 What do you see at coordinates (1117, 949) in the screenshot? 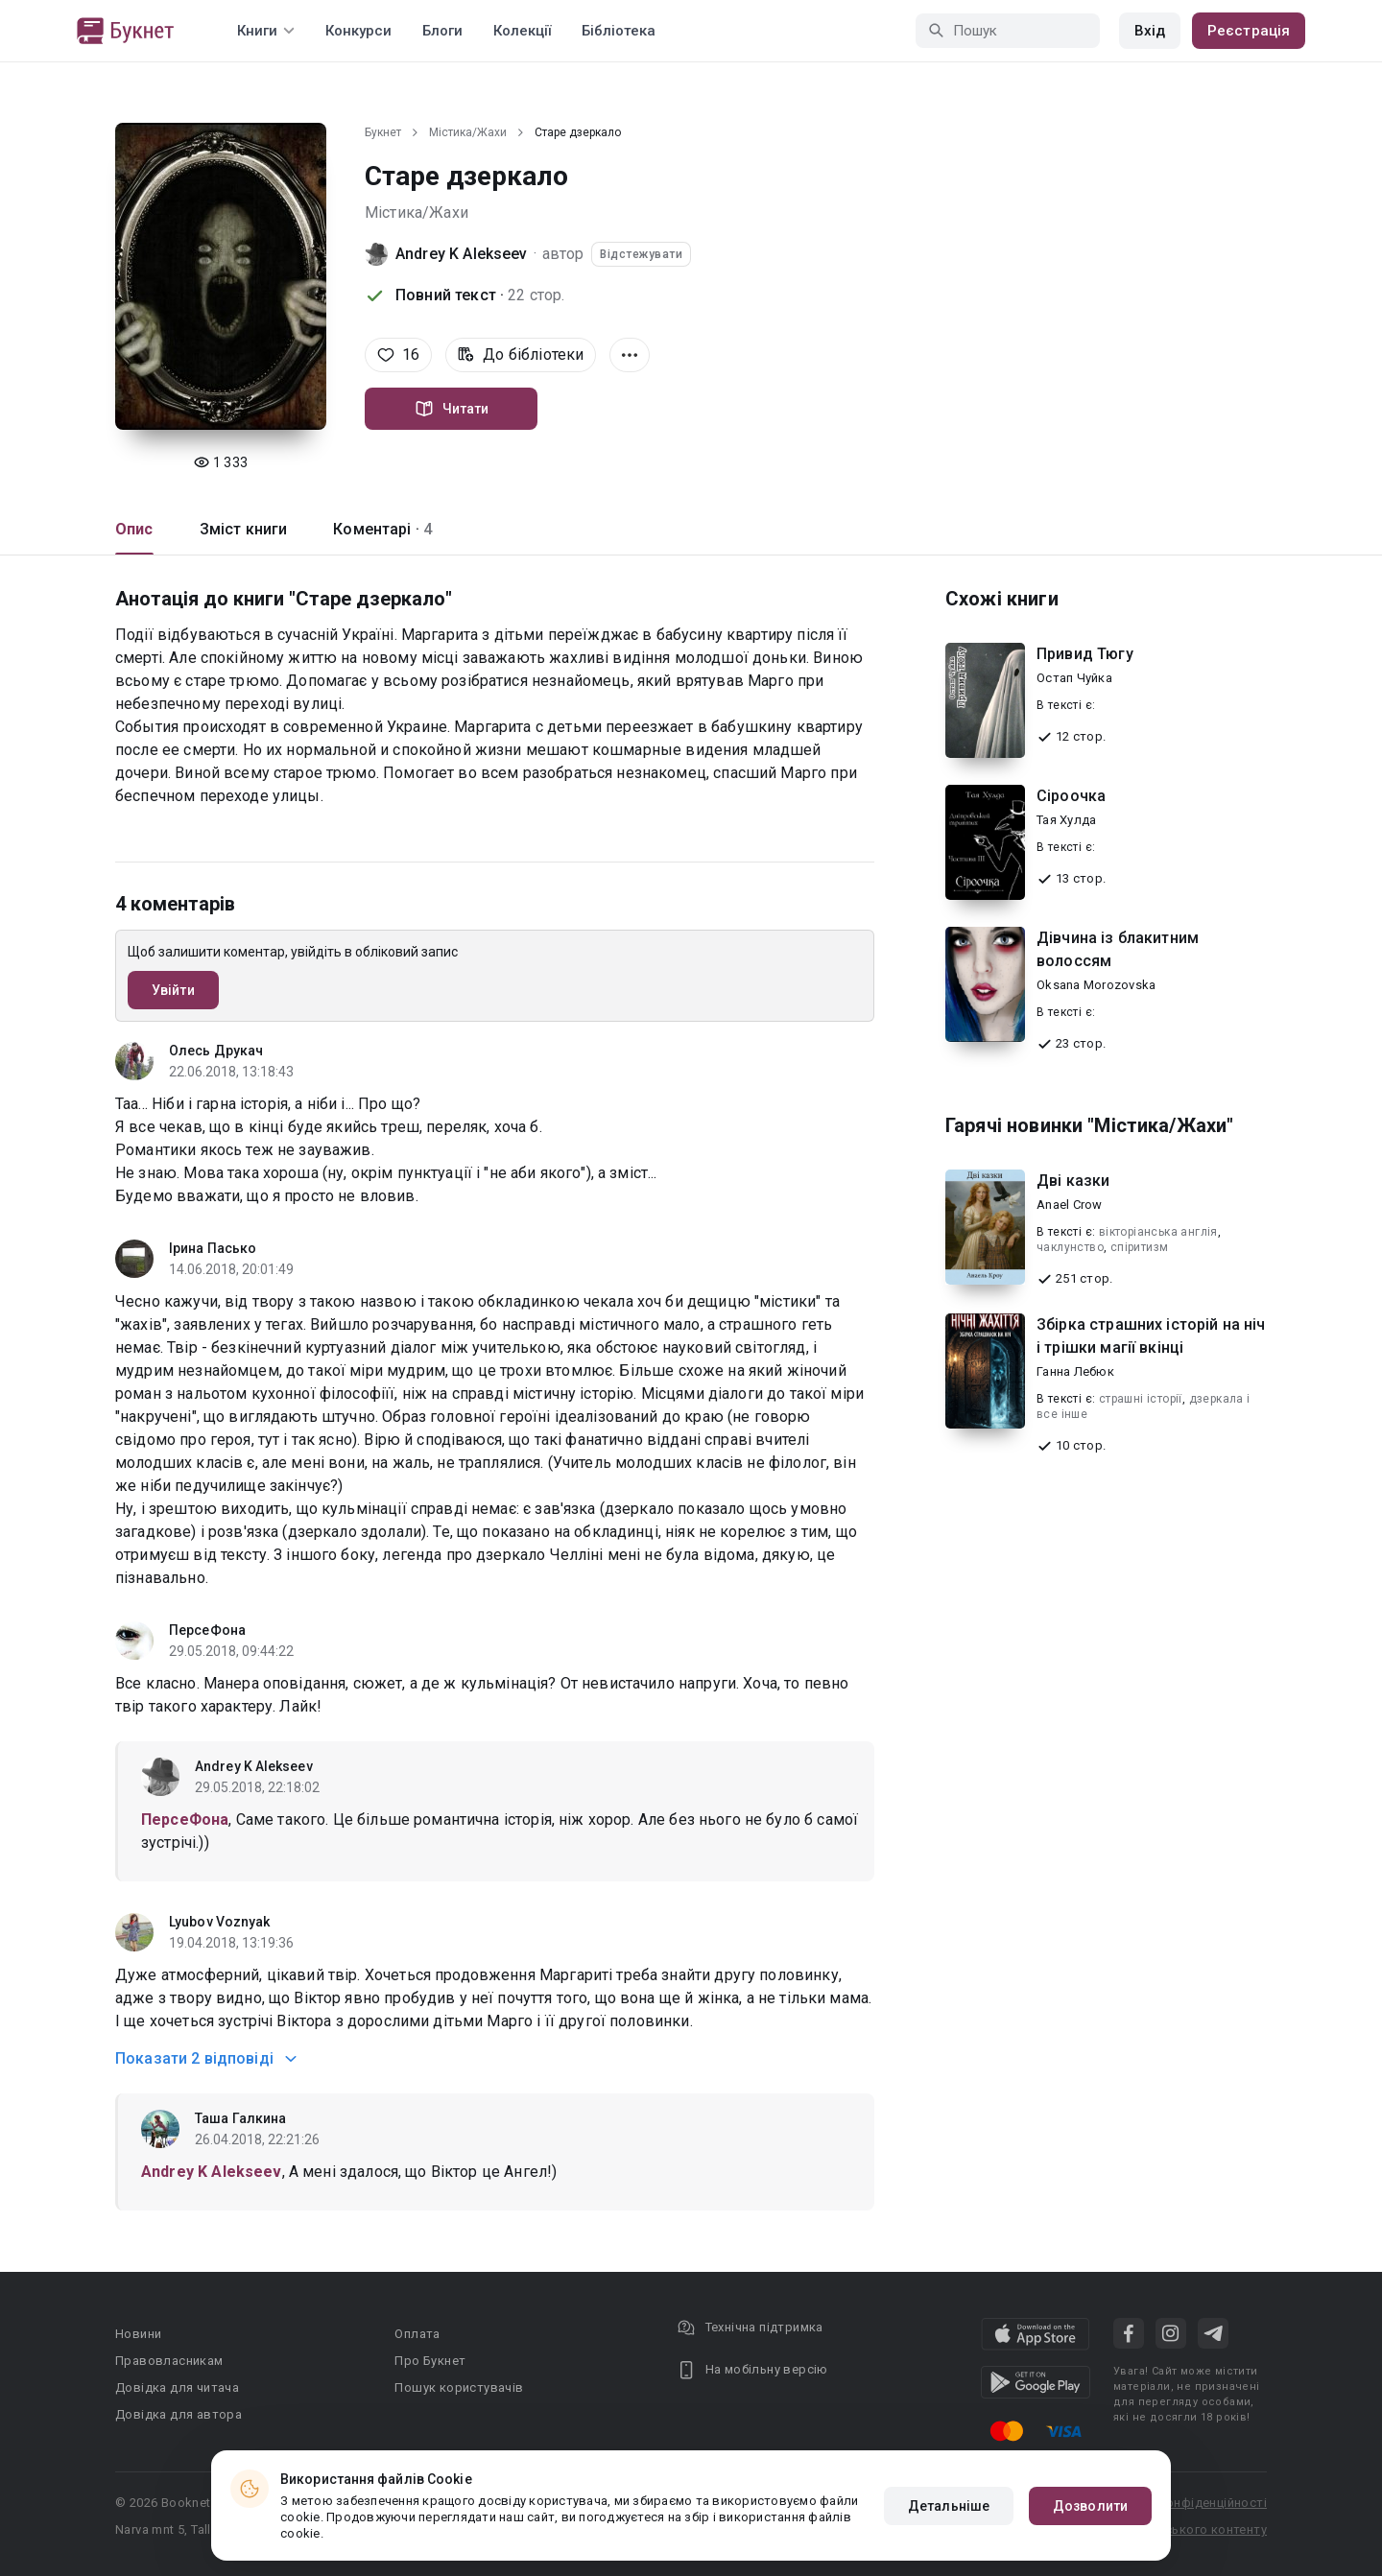
I see `Дівчина із блакитним волоссям` at bounding box center [1117, 949].